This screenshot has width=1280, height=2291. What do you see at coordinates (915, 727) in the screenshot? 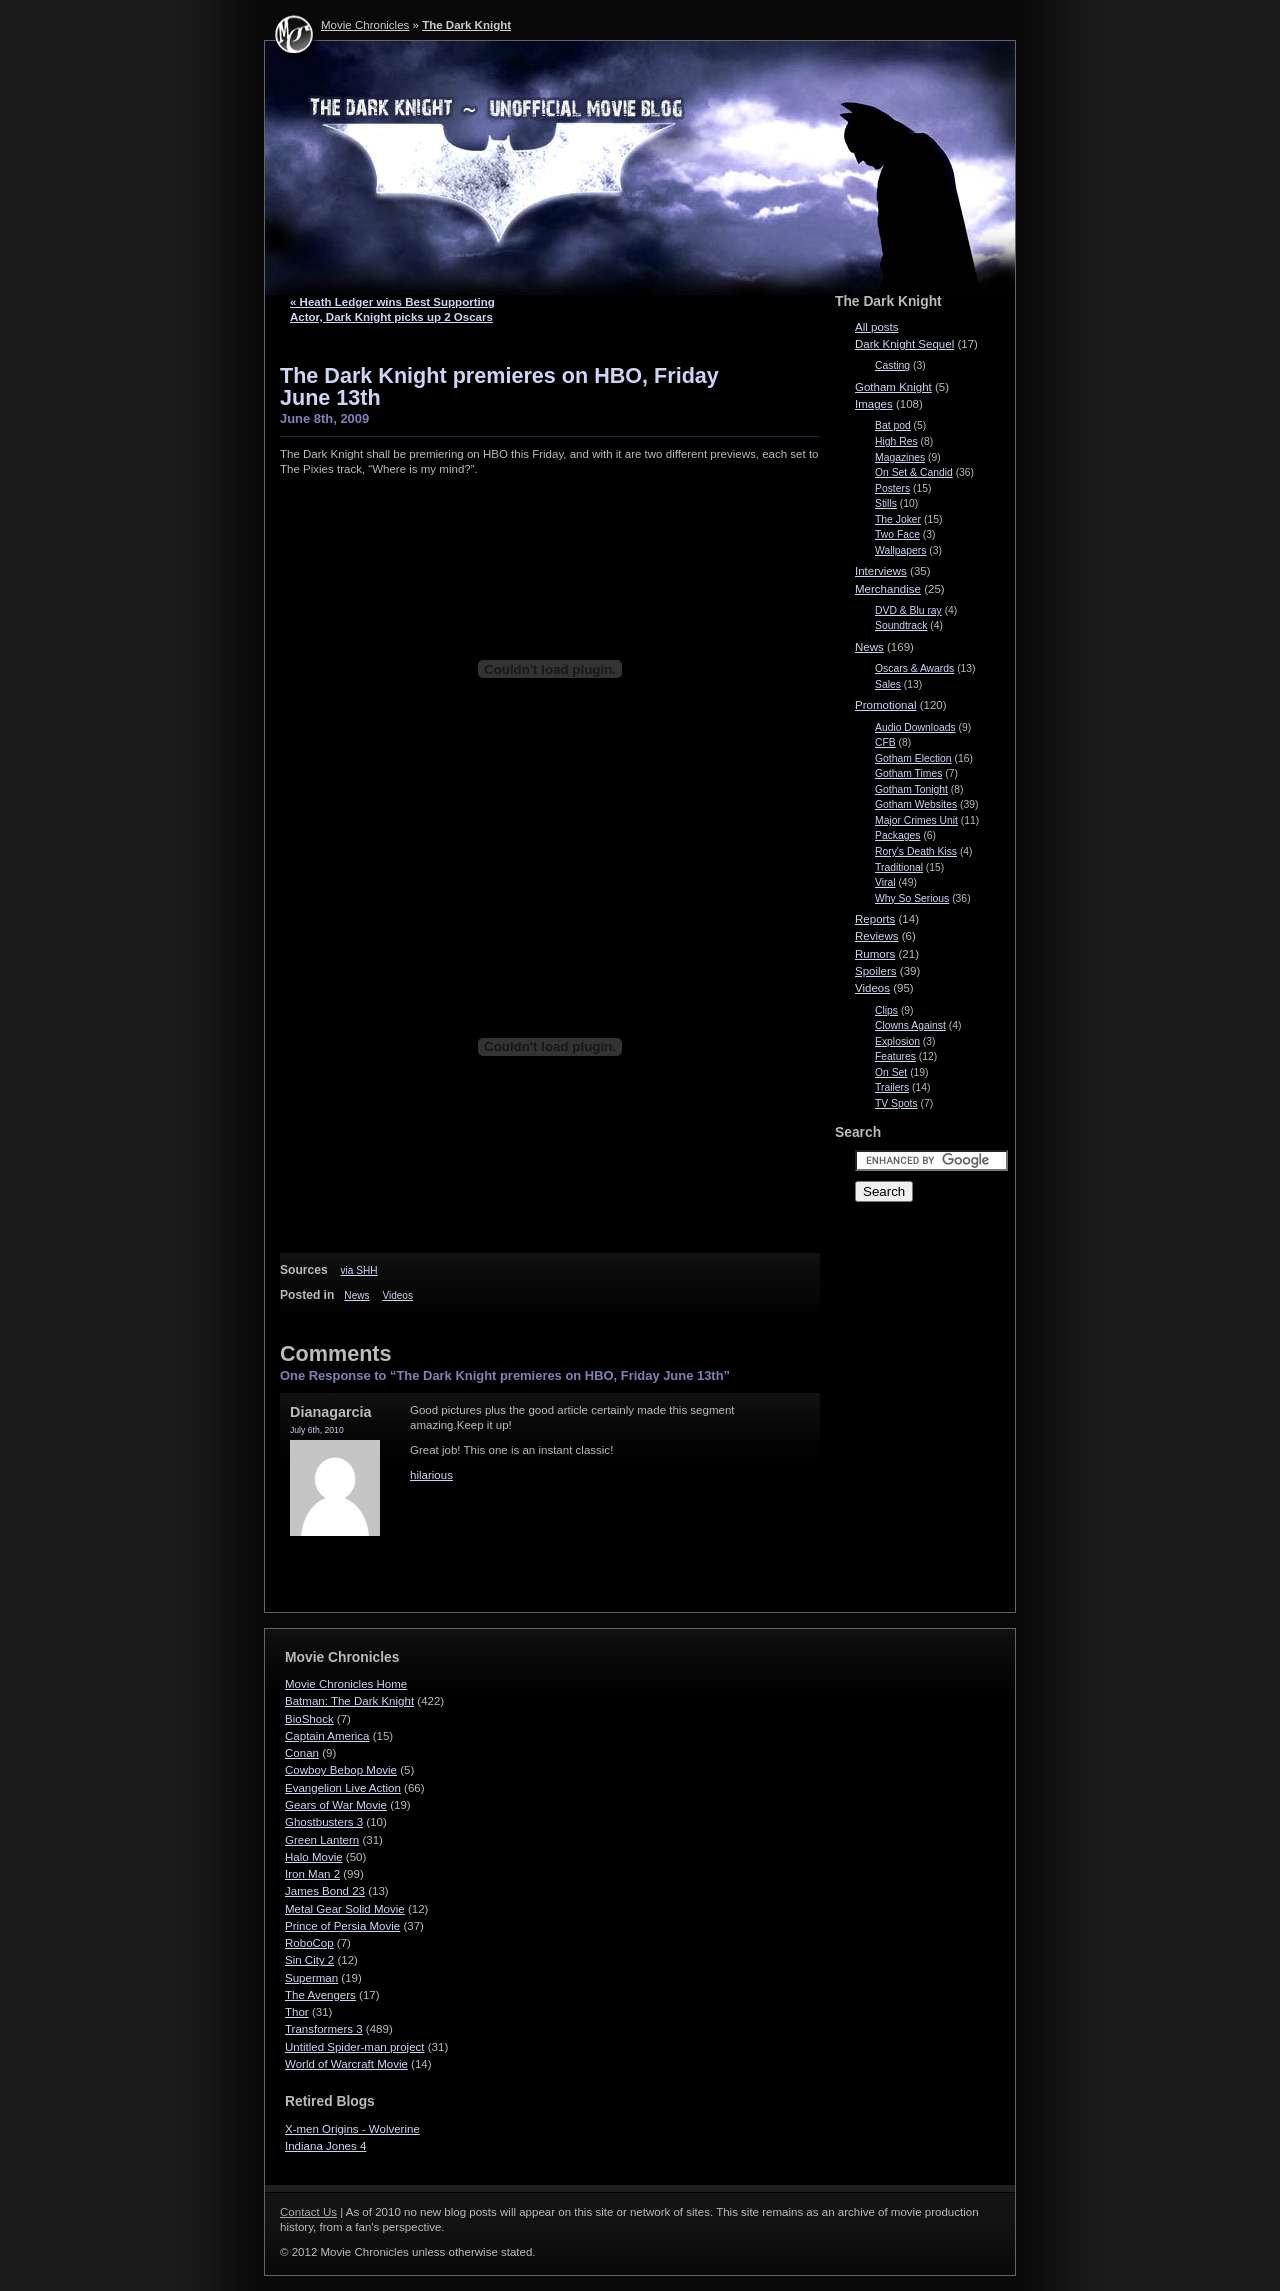
I see `Audio Downloads` at bounding box center [915, 727].